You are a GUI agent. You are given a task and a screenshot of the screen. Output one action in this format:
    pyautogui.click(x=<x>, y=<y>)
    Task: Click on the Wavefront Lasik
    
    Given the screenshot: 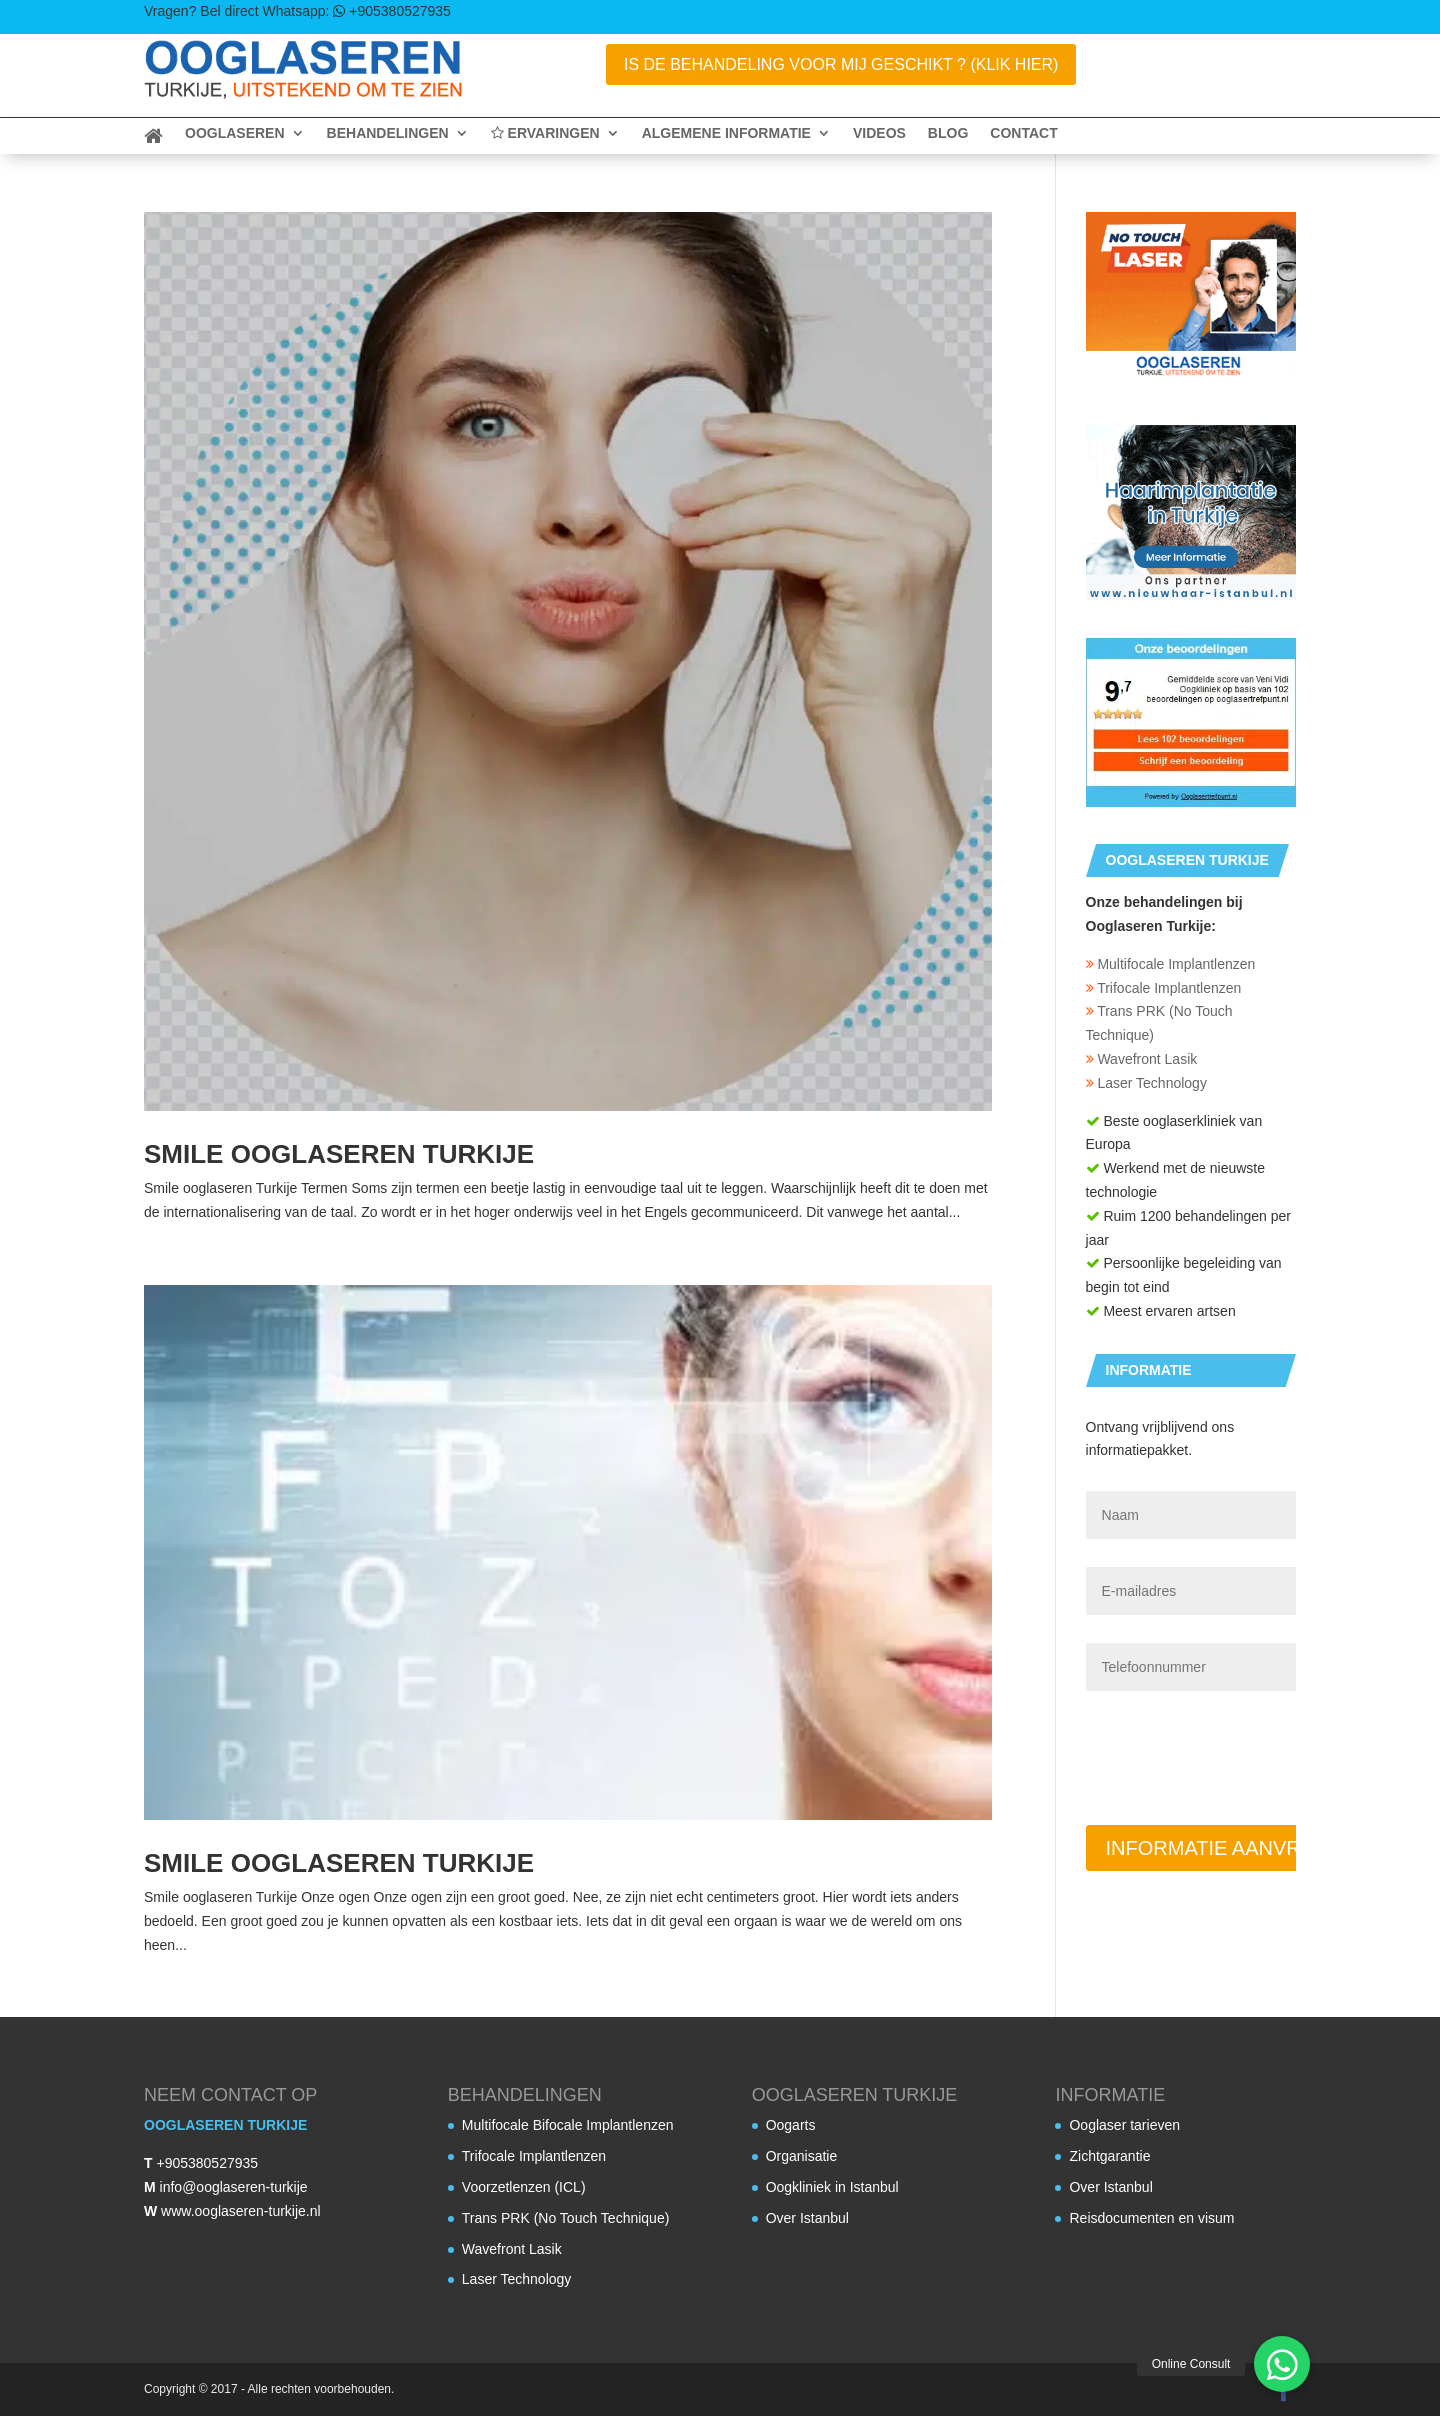 What is the action you would take?
    pyautogui.click(x=1142, y=1059)
    